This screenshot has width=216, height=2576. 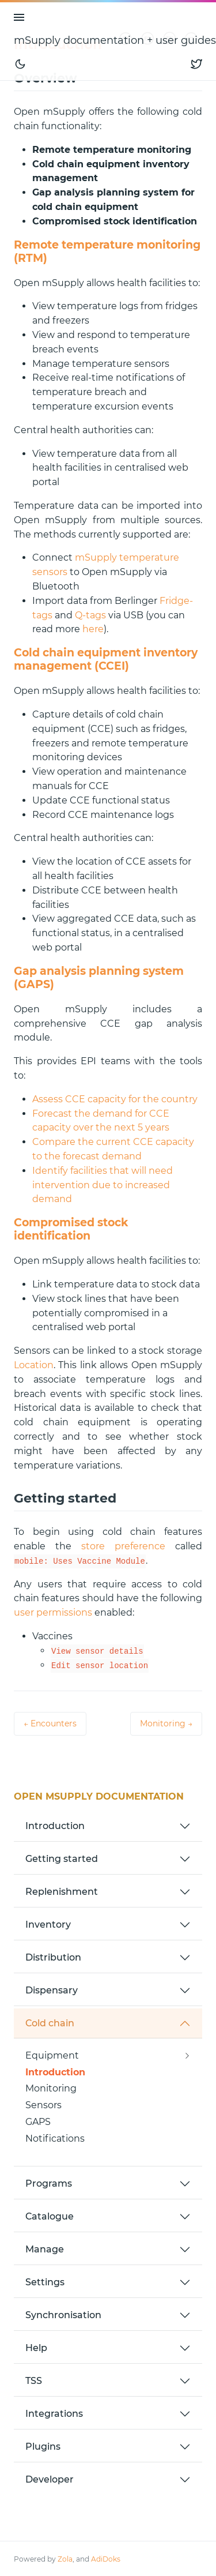 What do you see at coordinates (49, 2023) in the screenshot?
I see `Cold chain` at bounding box center [49, 2023].